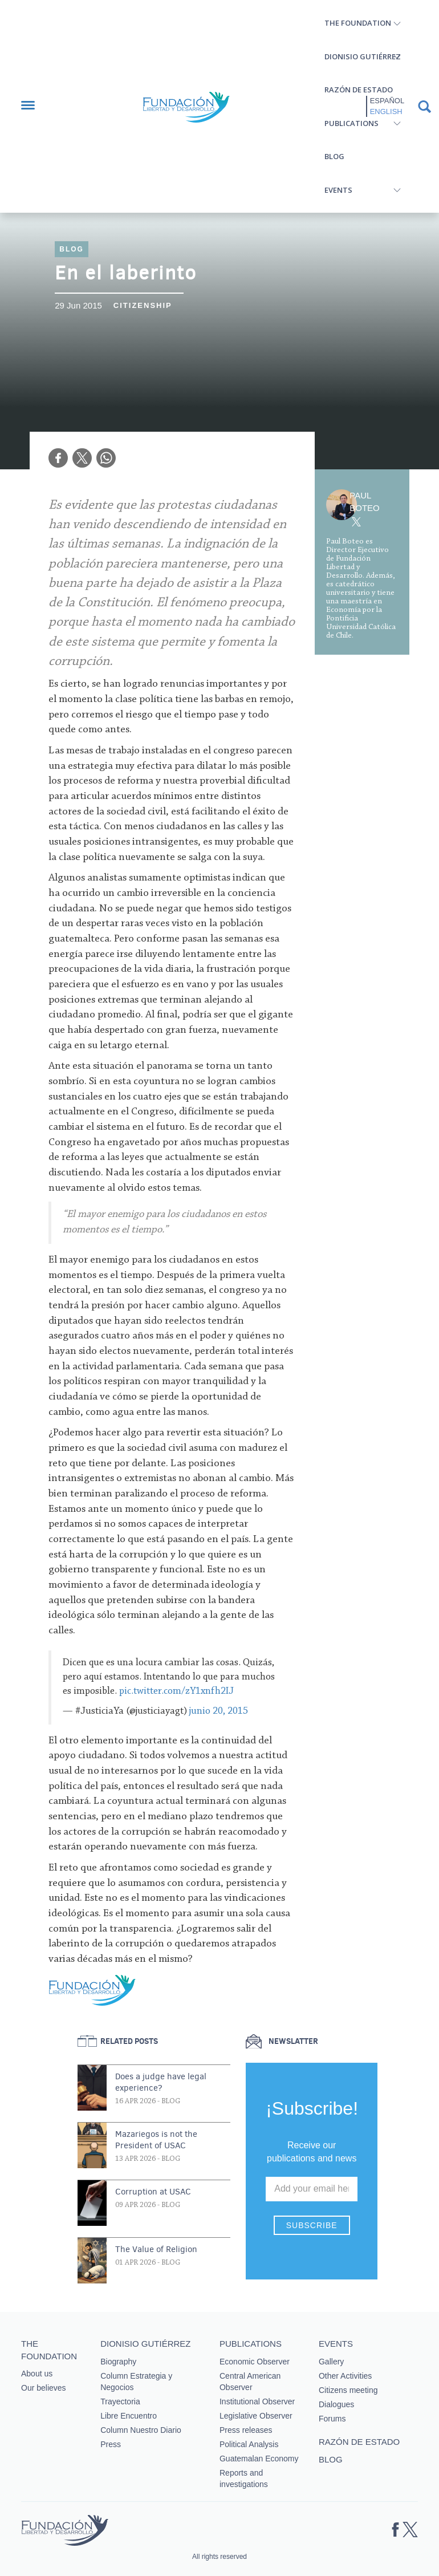 This screenshot has width=439, height=2576. Describe the element at coordinates (387, 100) in the screenshot. I see `Español` at that location.